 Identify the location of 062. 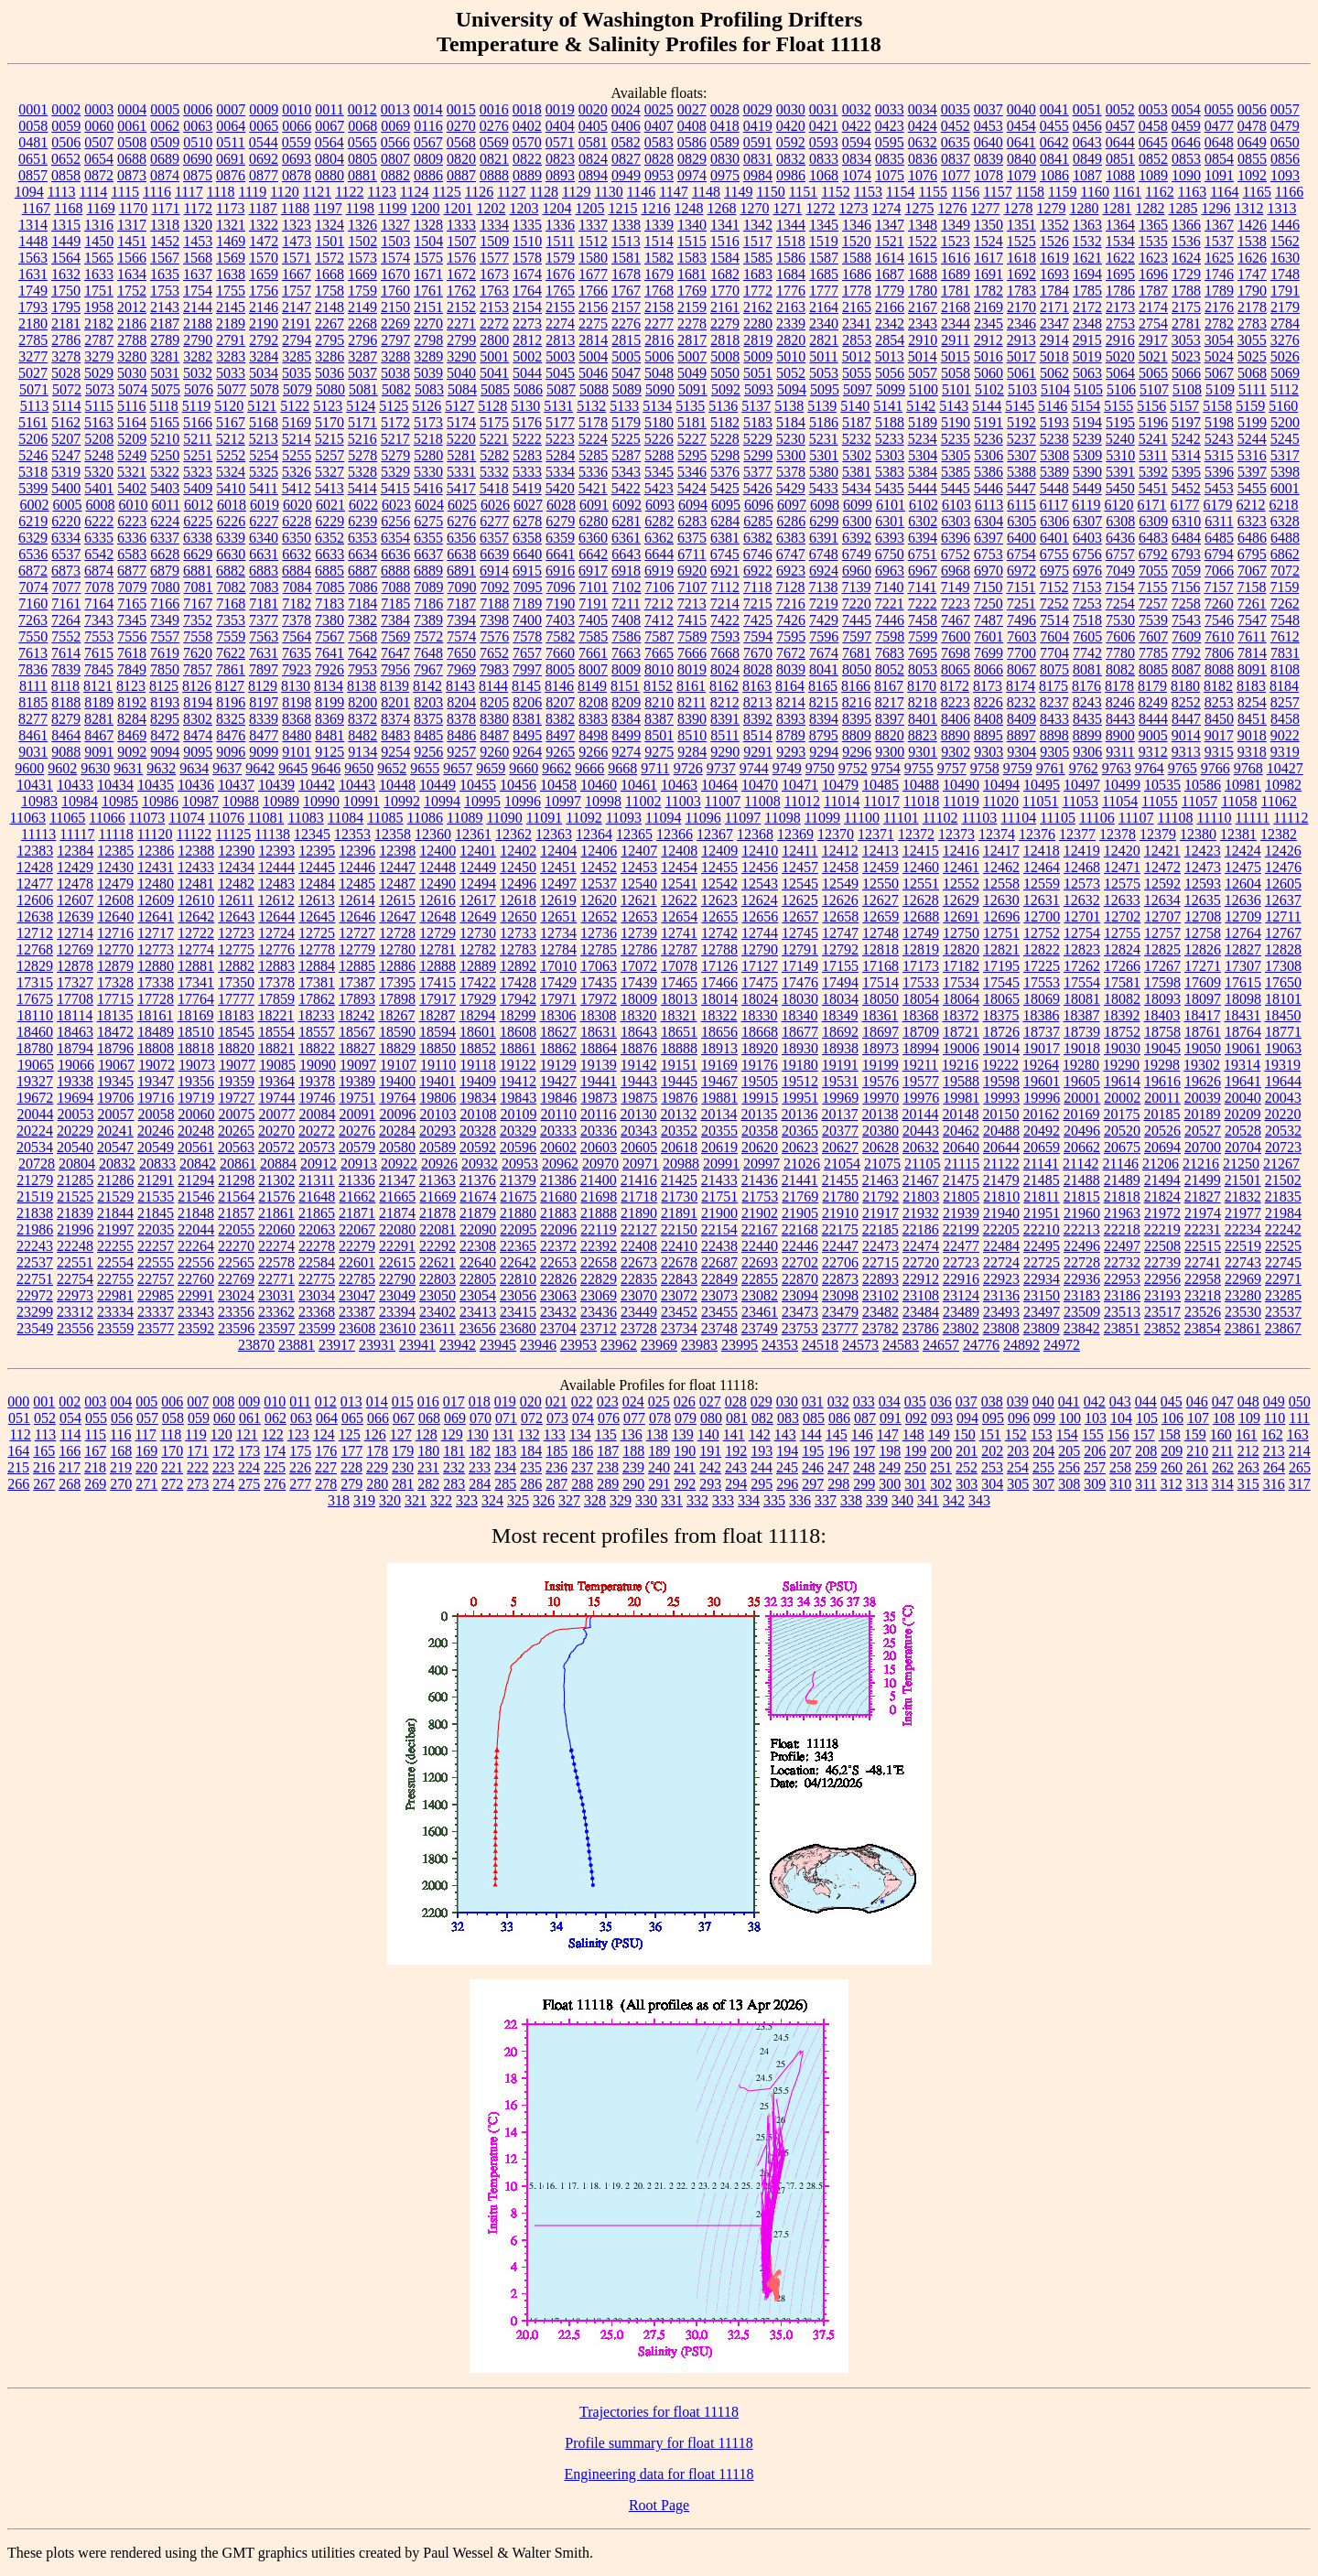
(275, 1418).